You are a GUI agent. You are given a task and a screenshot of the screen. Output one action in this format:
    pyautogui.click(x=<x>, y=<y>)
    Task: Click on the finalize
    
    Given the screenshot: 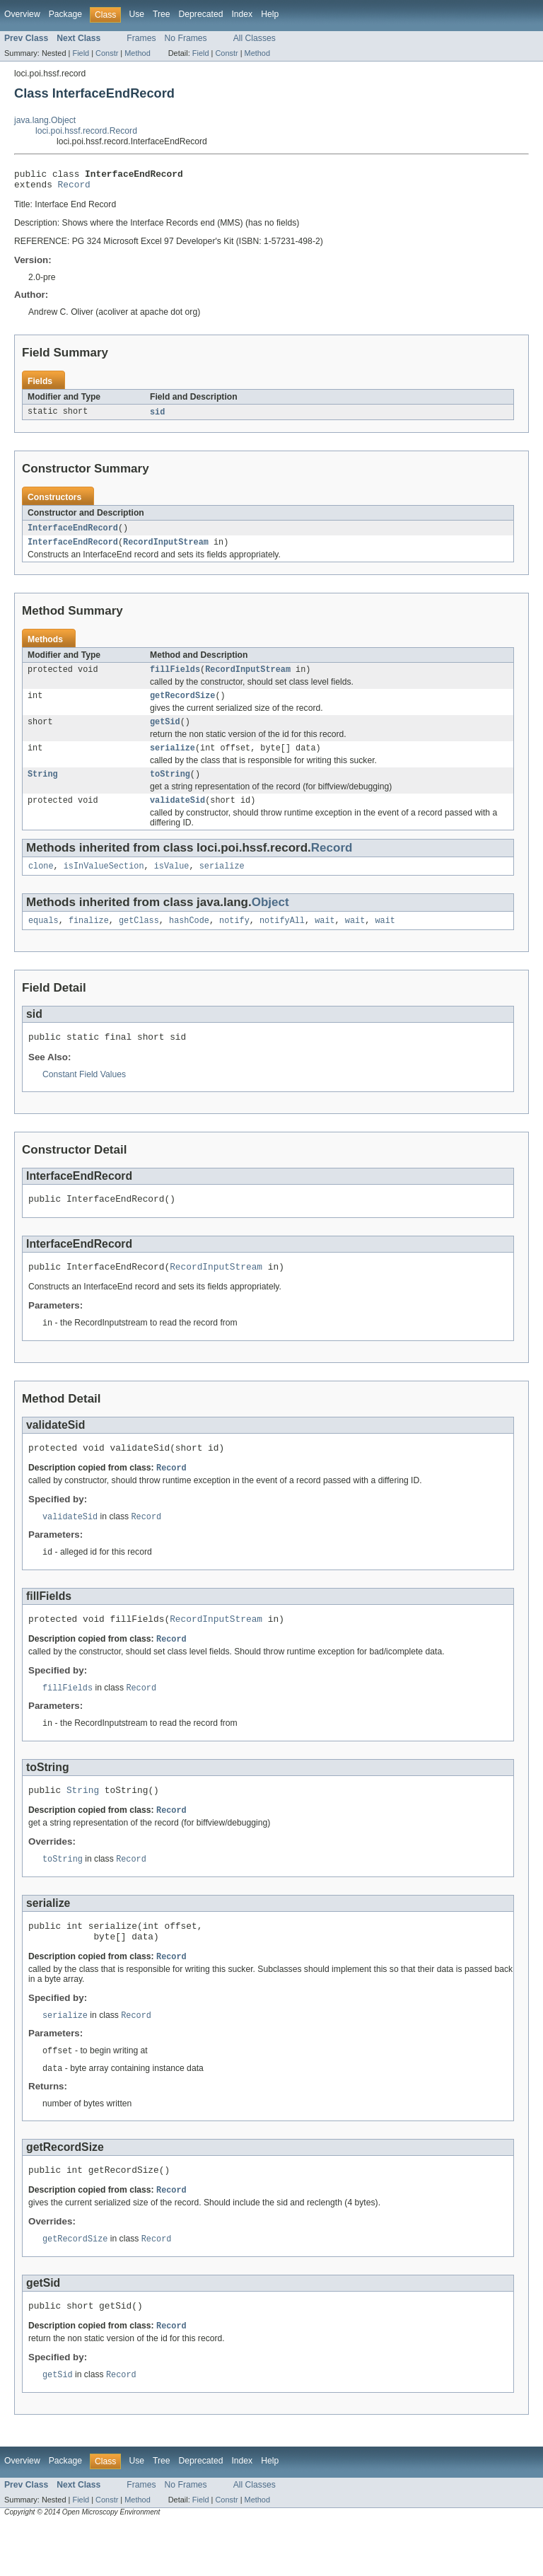 What is the action you would take?
    pyautogui.click(x=89, y=938)
    